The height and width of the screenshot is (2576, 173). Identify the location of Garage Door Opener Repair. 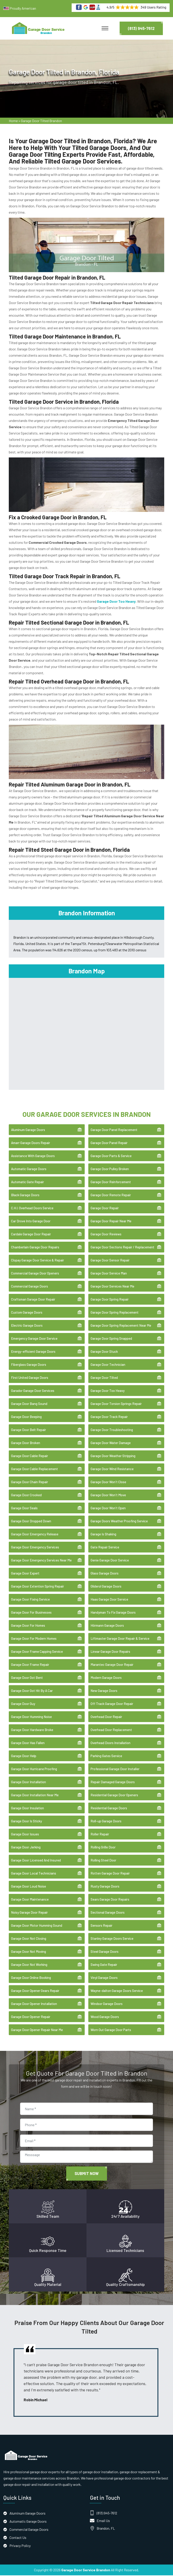
(30, 2017).